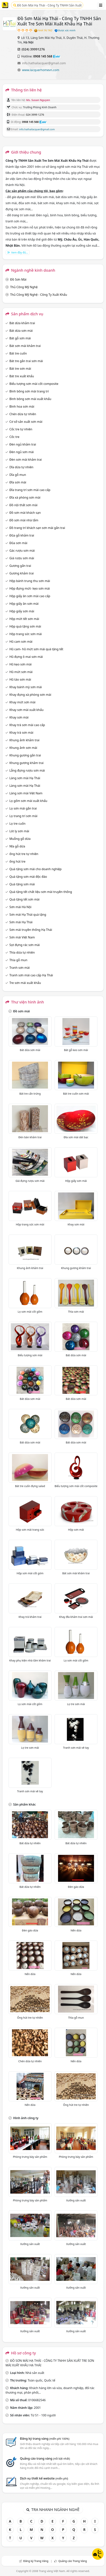 Image resolution: width=106 pixels, height=2576 pixels. I want to click on Sơn mài truyền thống Hạ Thái, so click(30, 930).